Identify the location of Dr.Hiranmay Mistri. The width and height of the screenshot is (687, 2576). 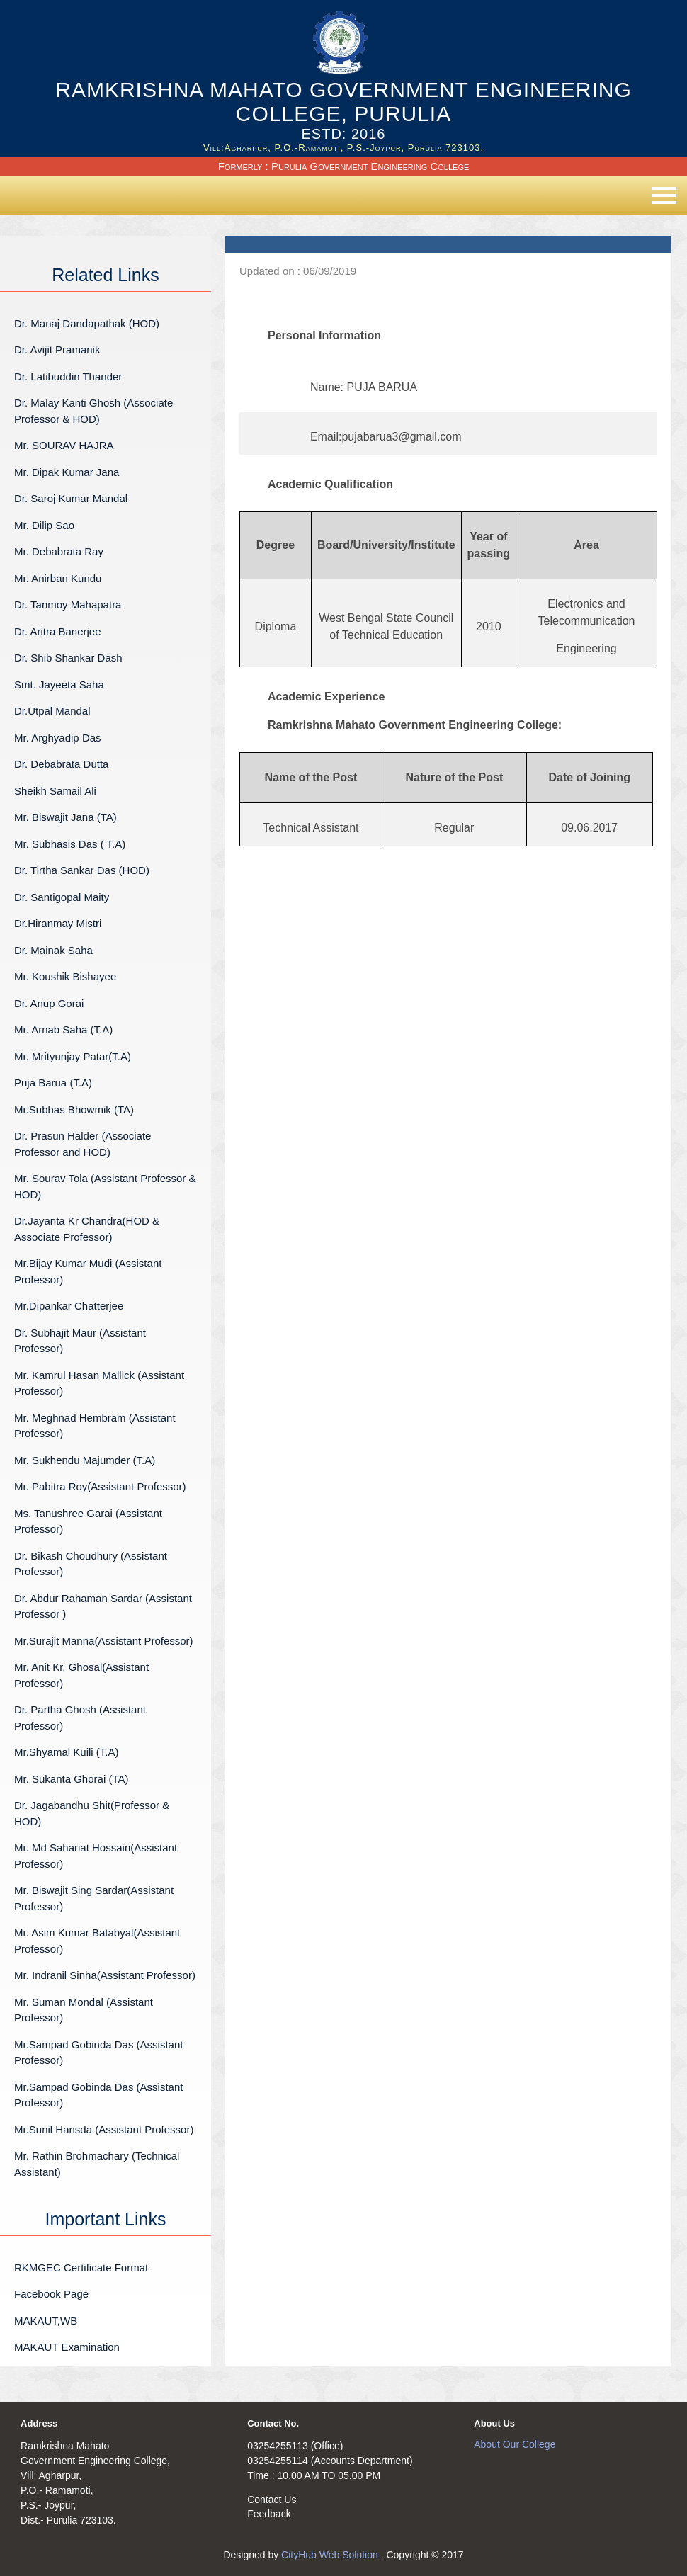
(57, 923).